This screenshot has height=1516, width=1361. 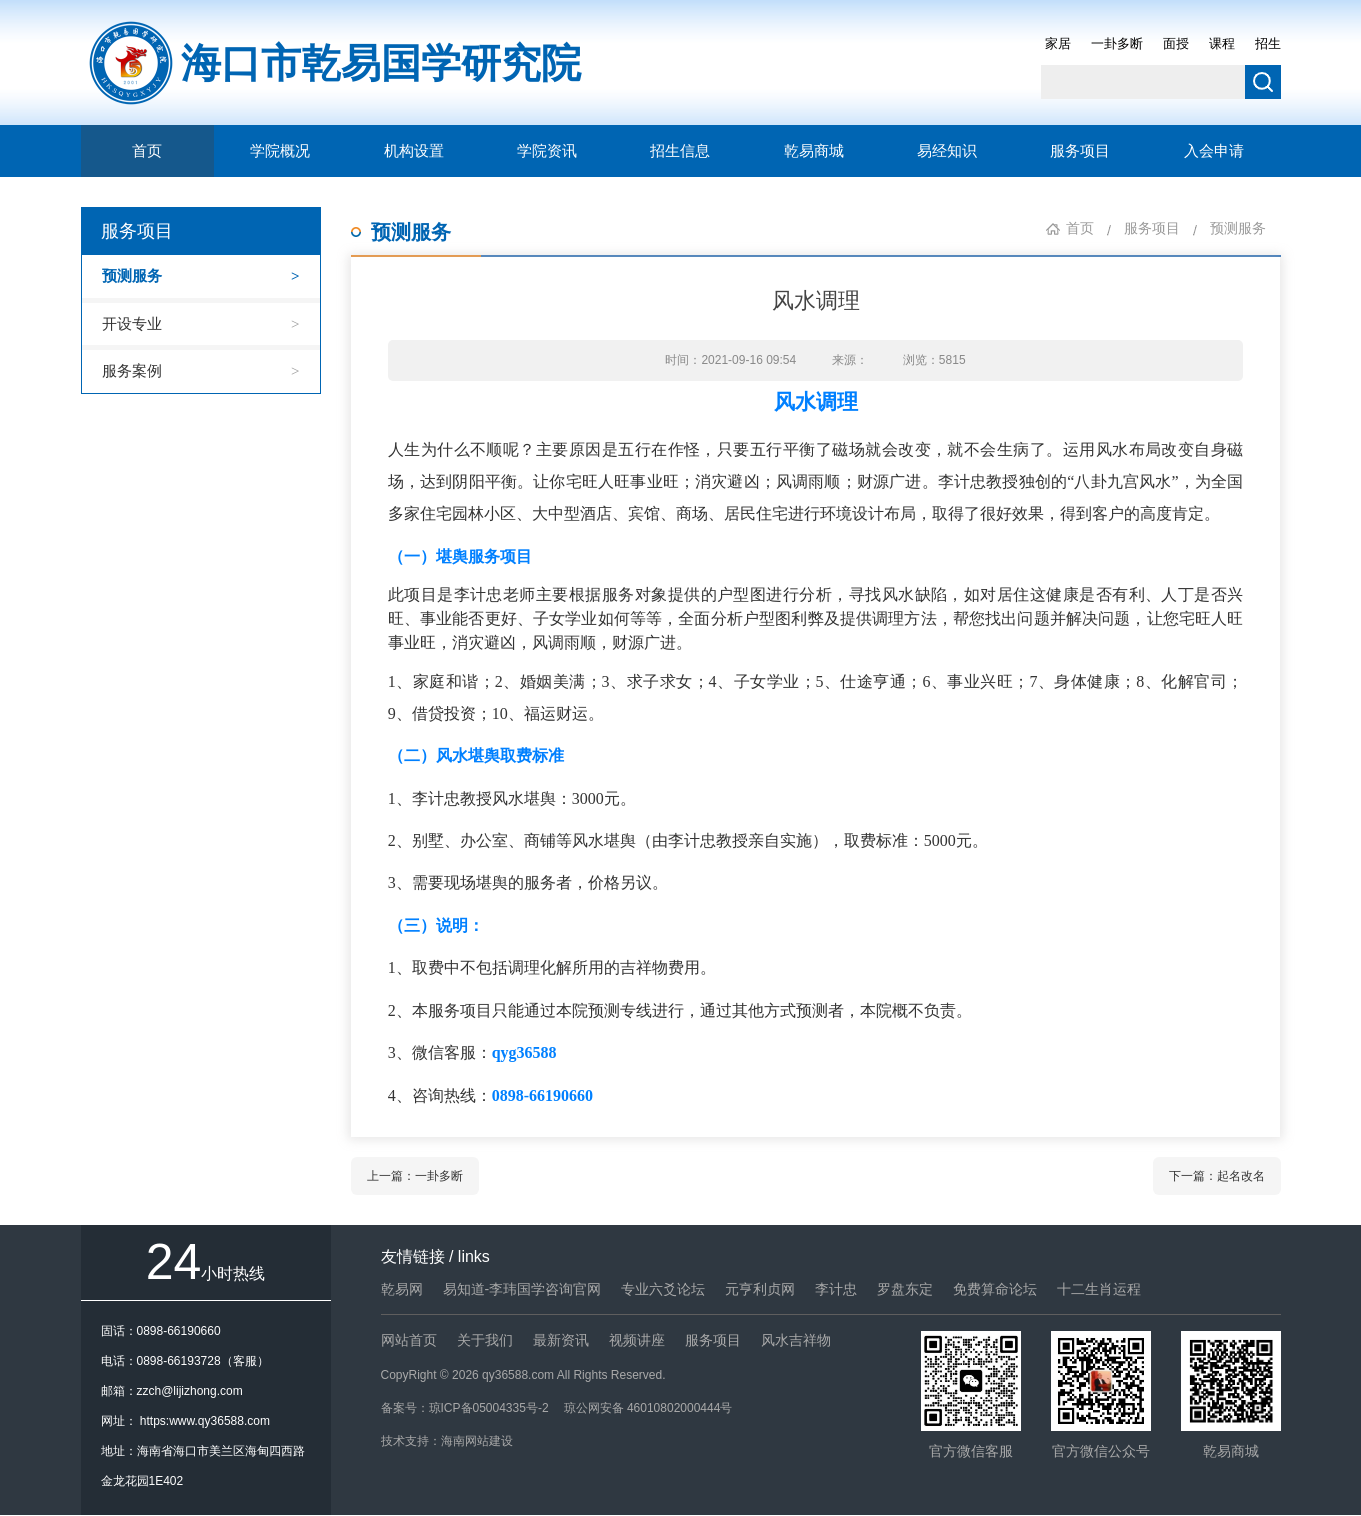 What do you see at coordinates (547, 151) in the screenshot?
I see `学院资讯` at bounding box center [547, 151].